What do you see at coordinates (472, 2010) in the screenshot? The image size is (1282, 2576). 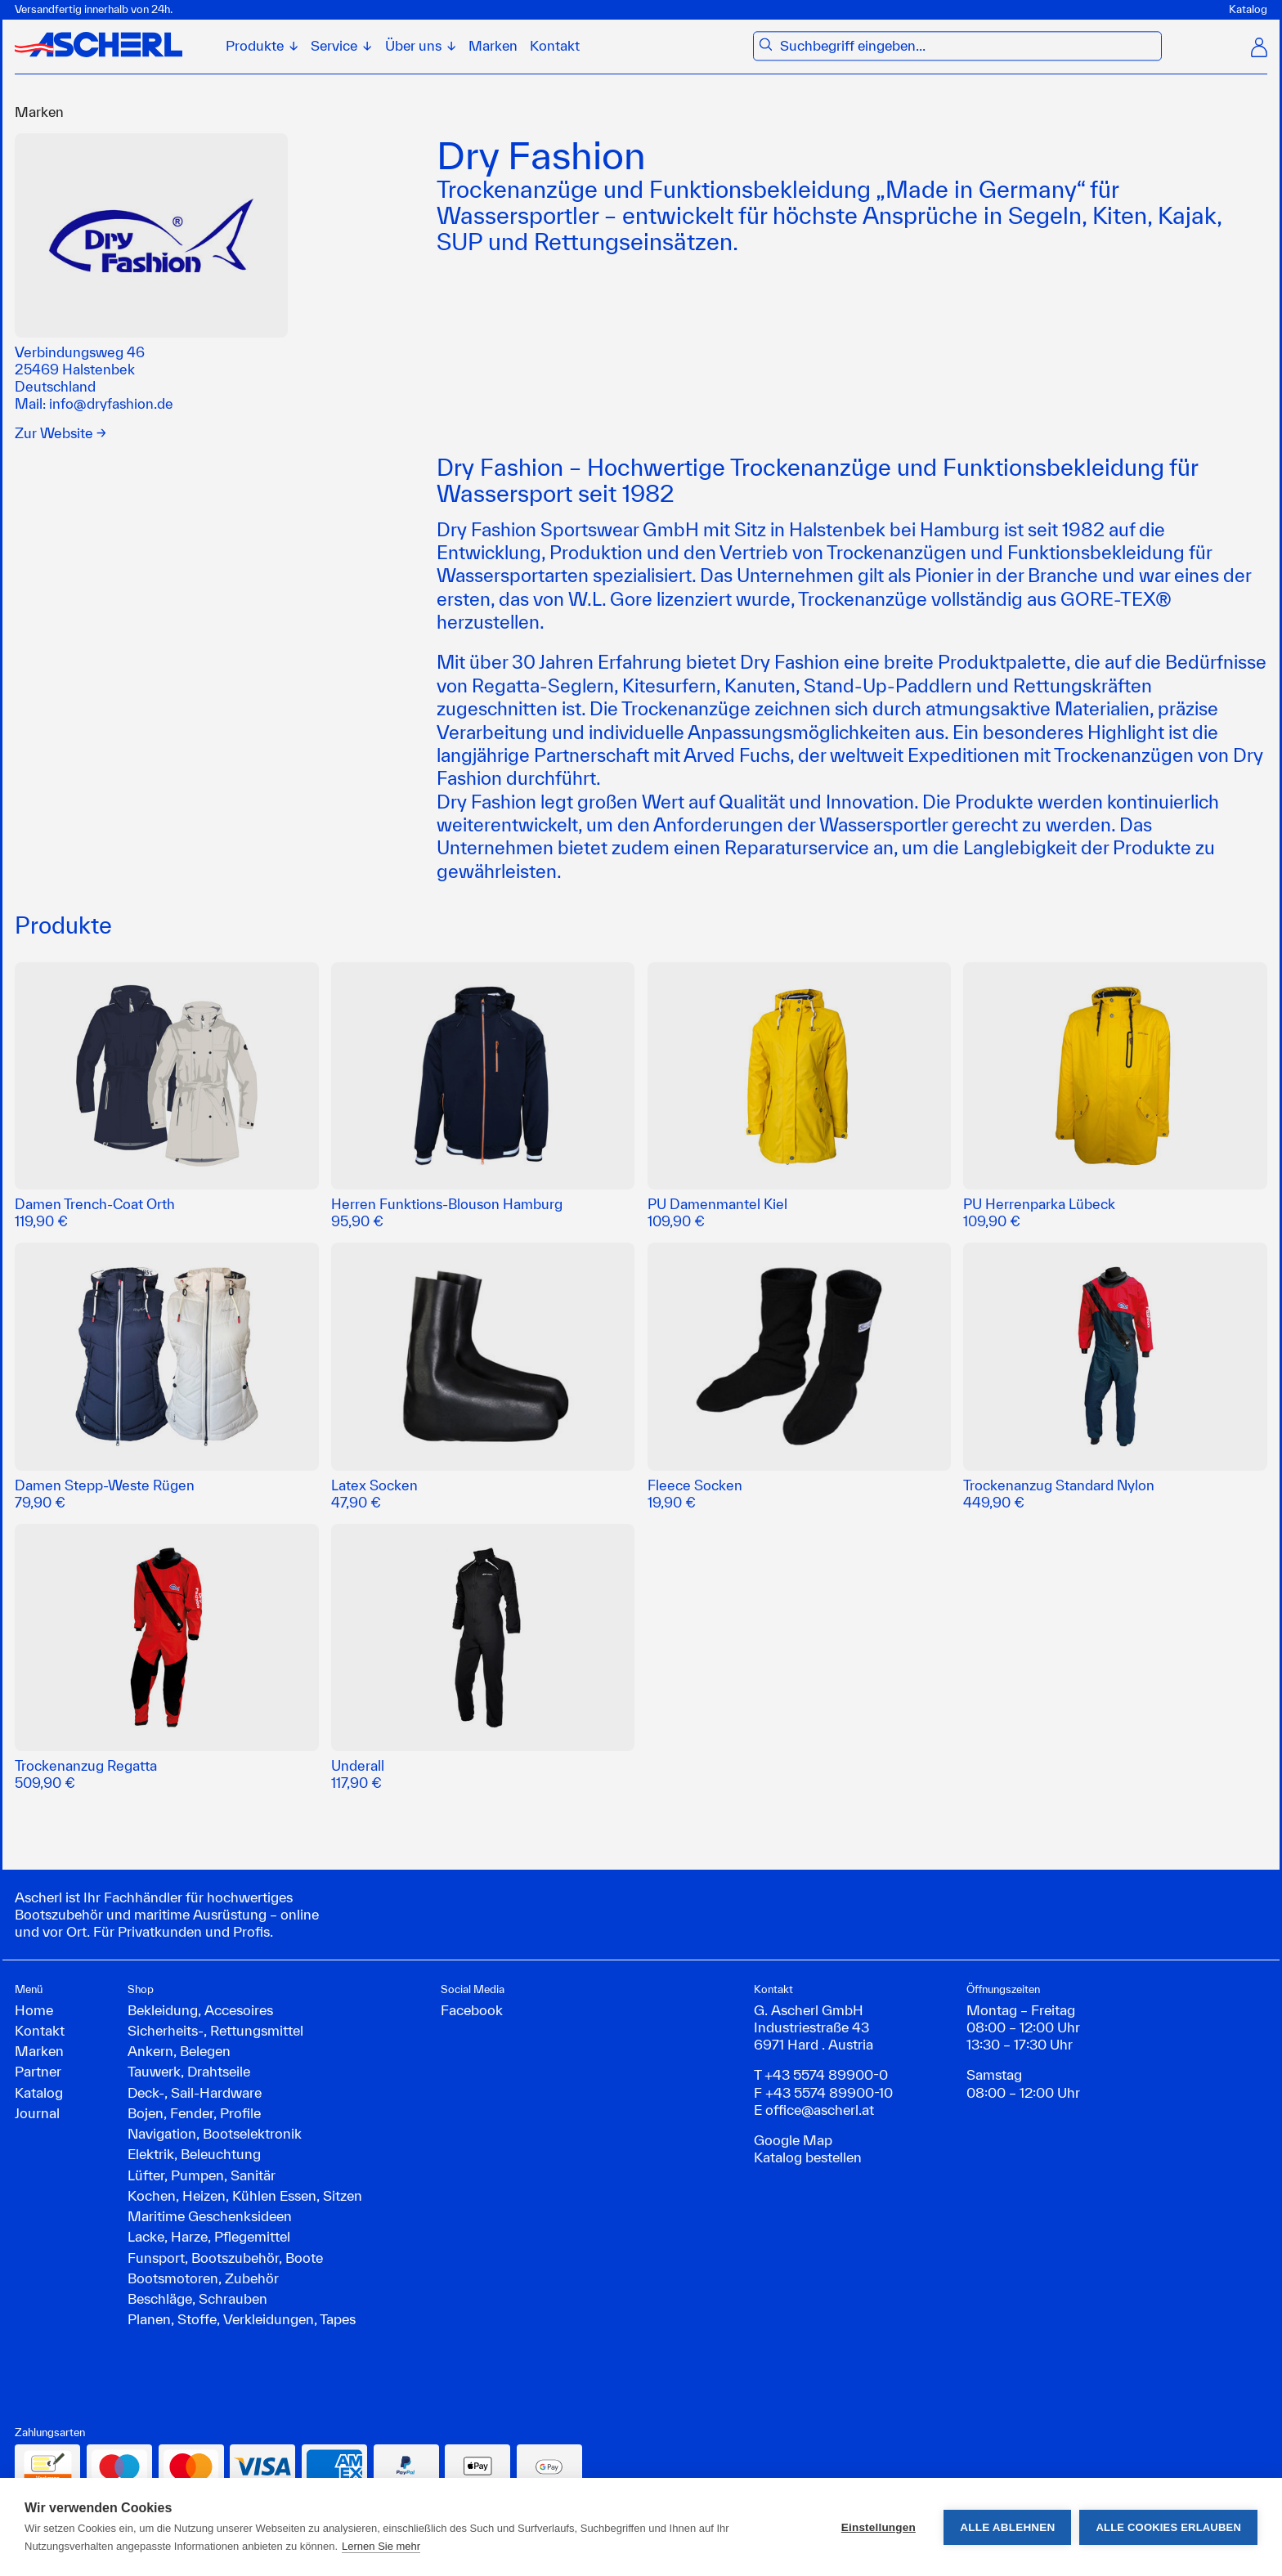 I see `Facebook` at bounding box center [472, 2010].